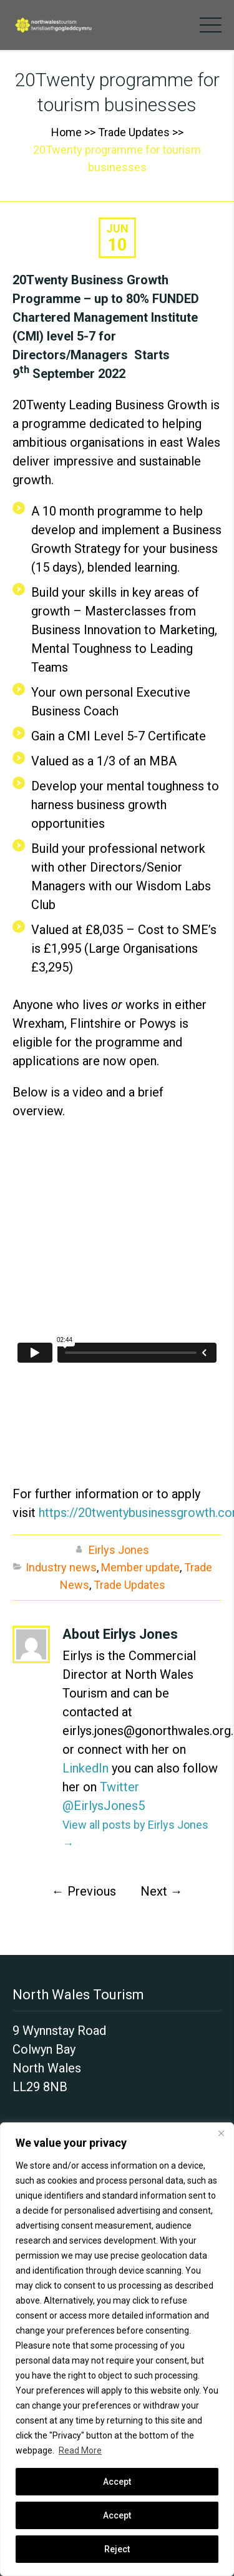 The height and width of the screenshot is (2576, 234). I want to click on Read More, so click(80, 2450).